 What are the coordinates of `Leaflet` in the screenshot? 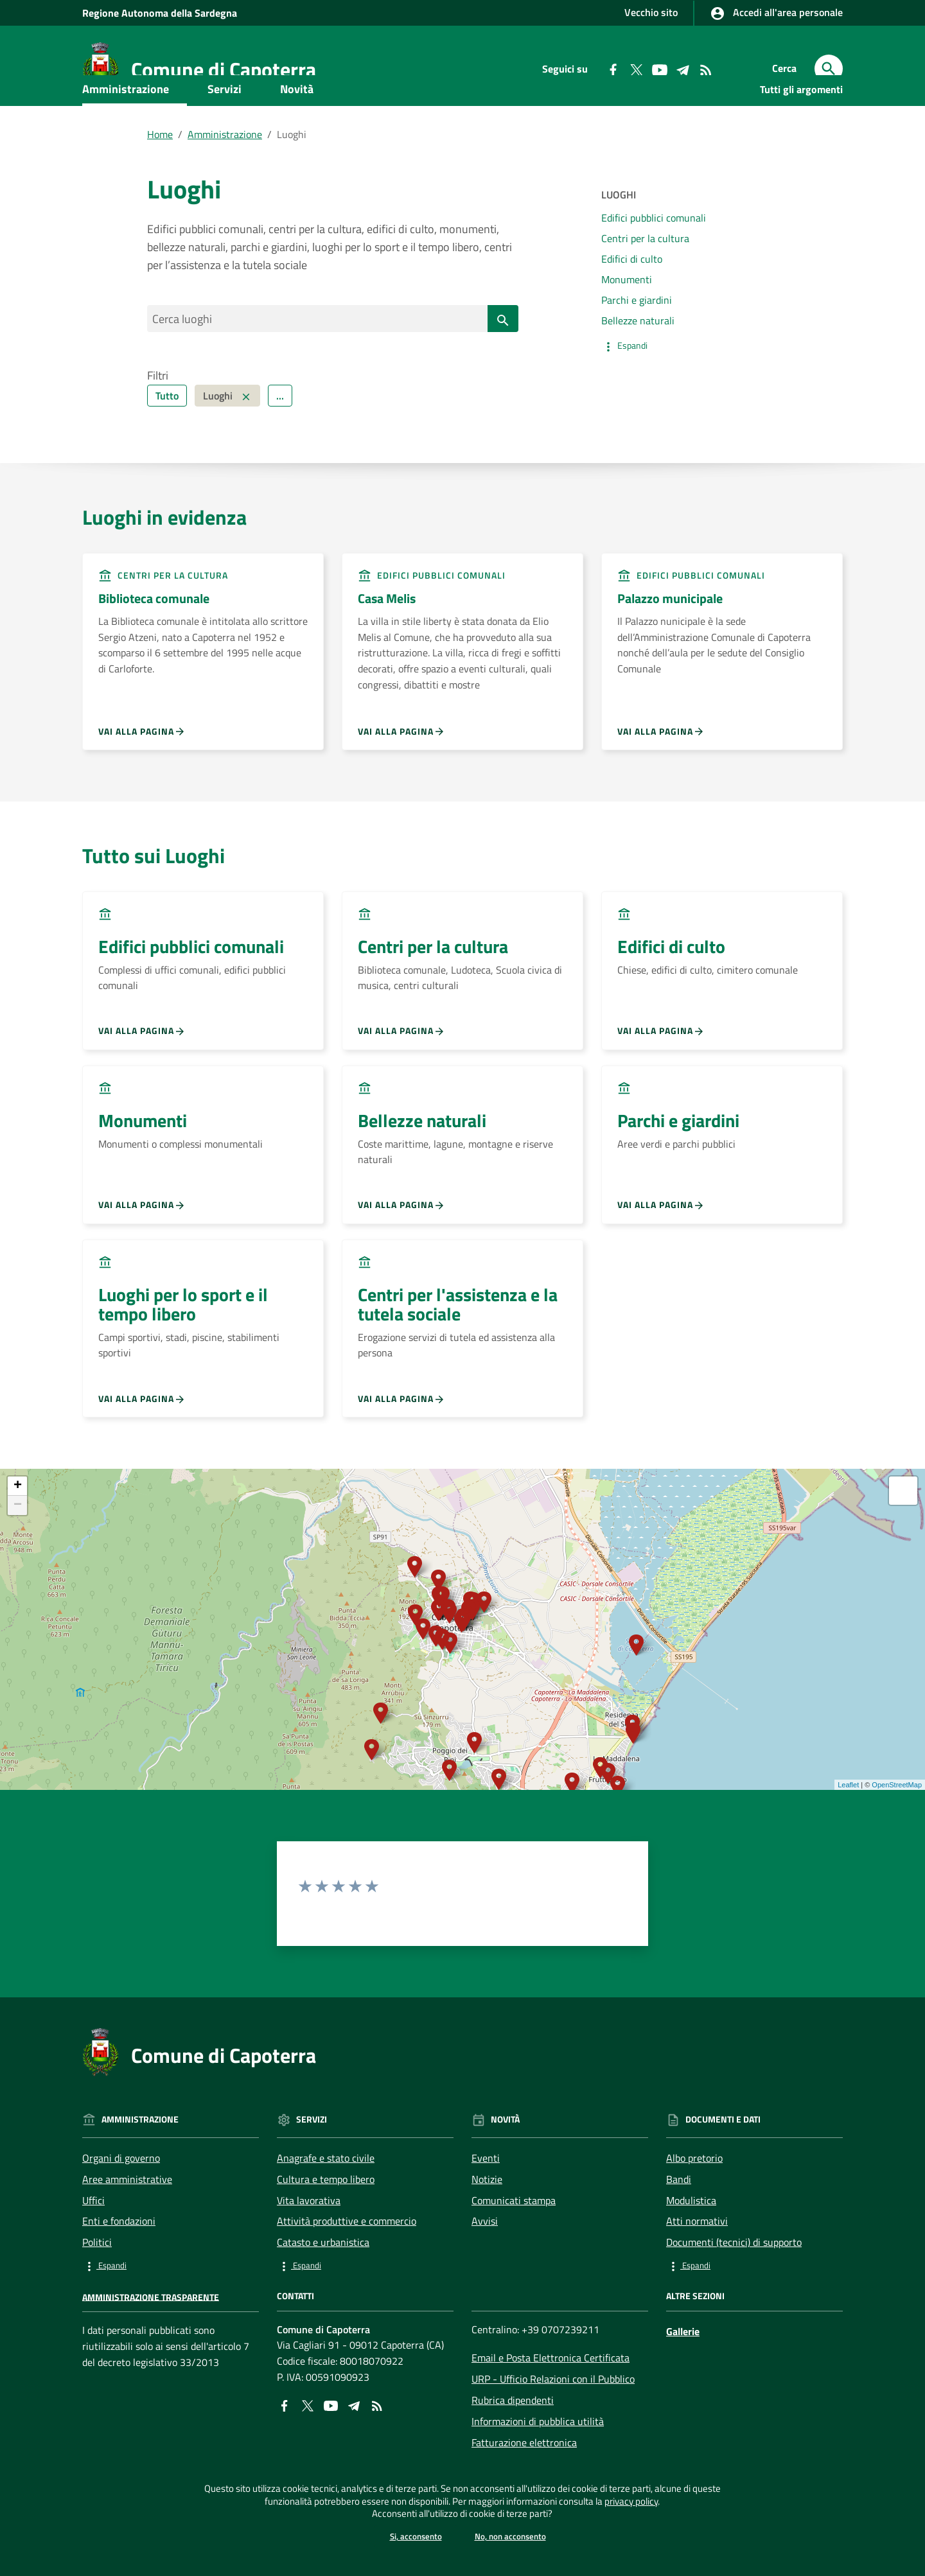 It's located at (848, 1826).